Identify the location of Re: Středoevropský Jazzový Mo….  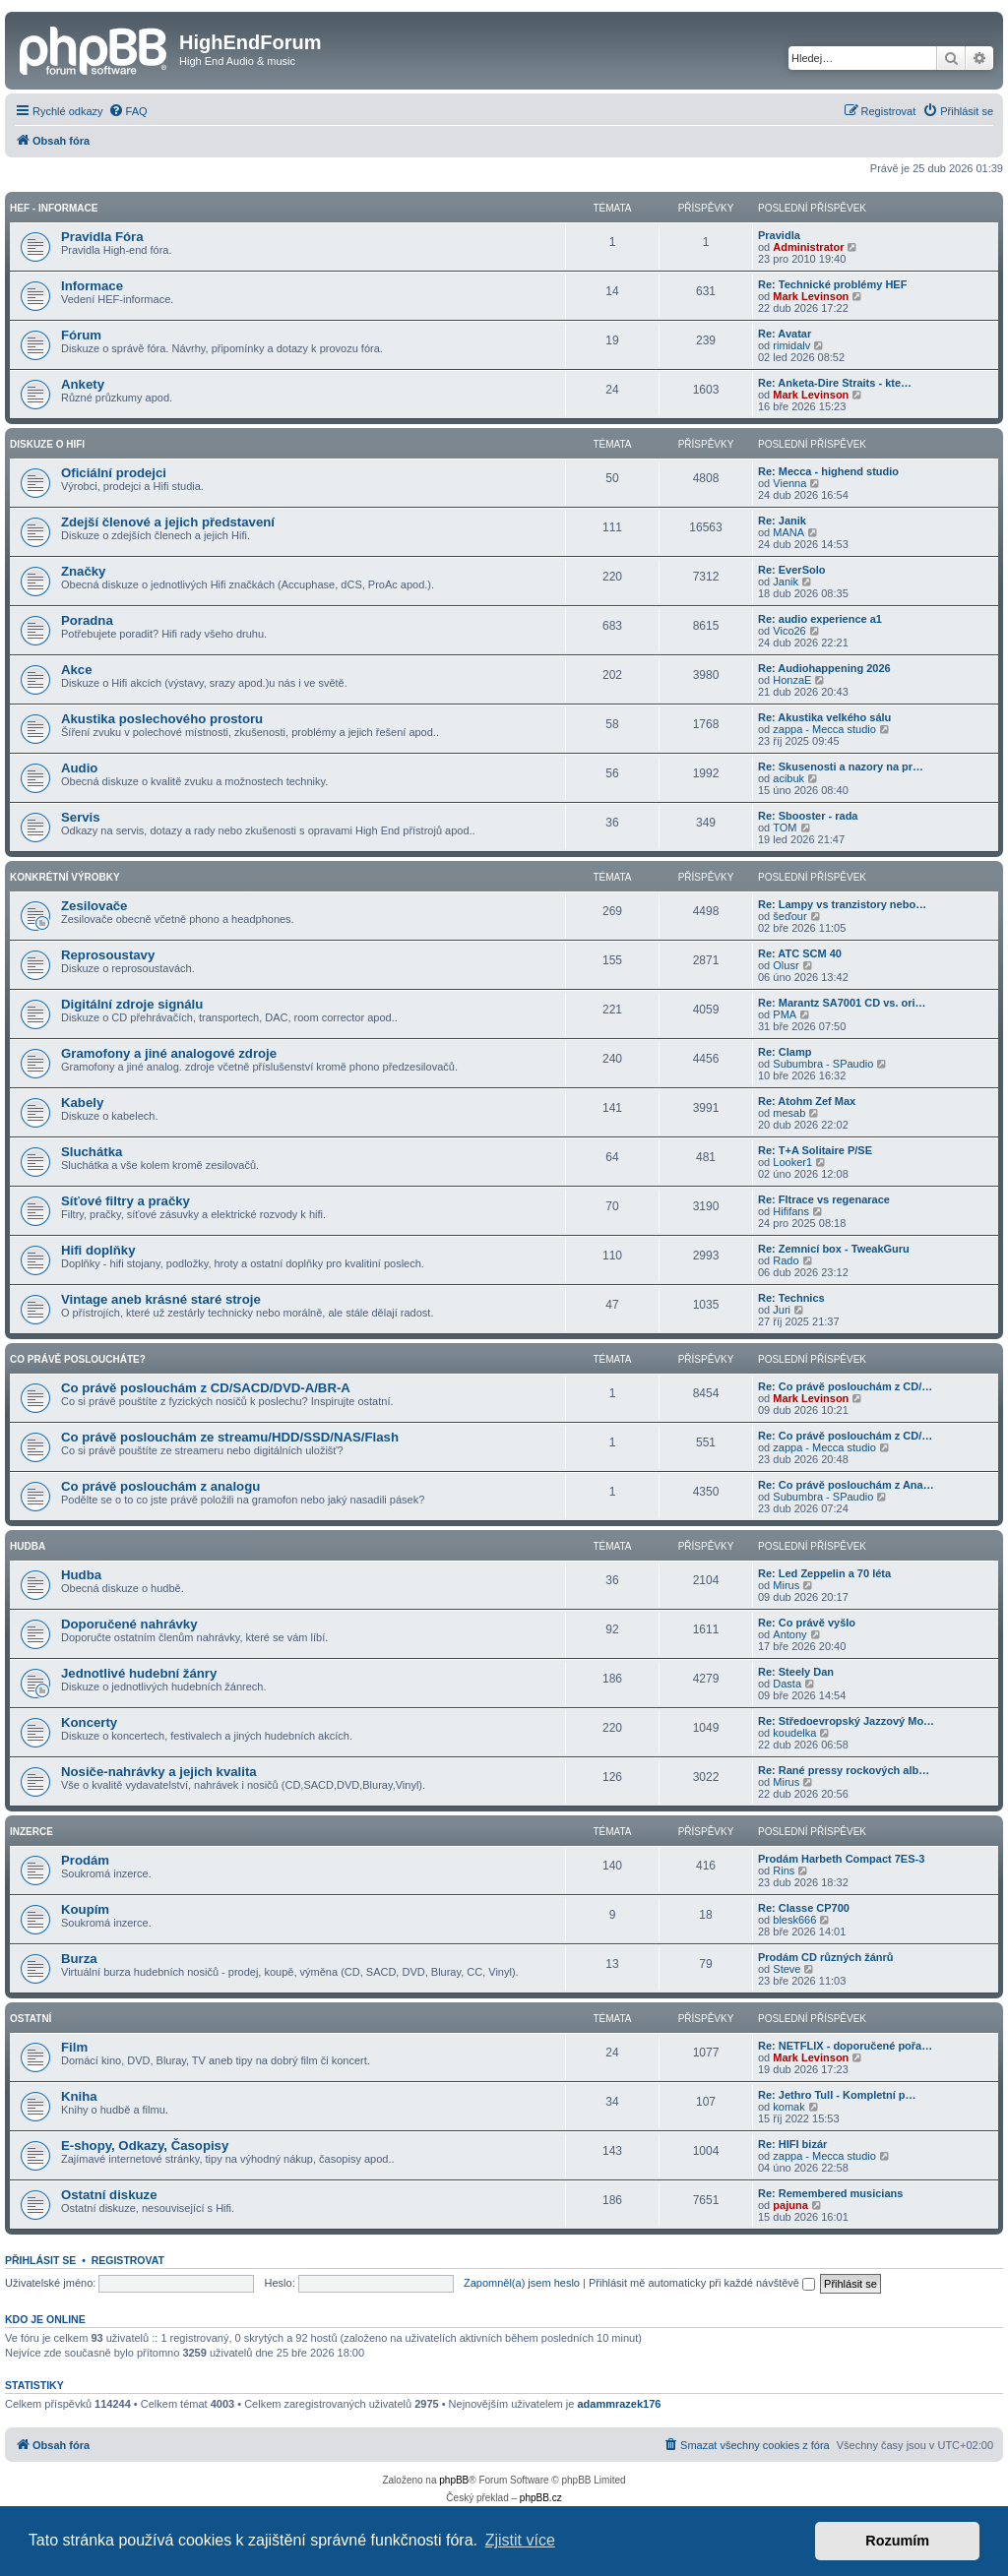
(846, 1721).